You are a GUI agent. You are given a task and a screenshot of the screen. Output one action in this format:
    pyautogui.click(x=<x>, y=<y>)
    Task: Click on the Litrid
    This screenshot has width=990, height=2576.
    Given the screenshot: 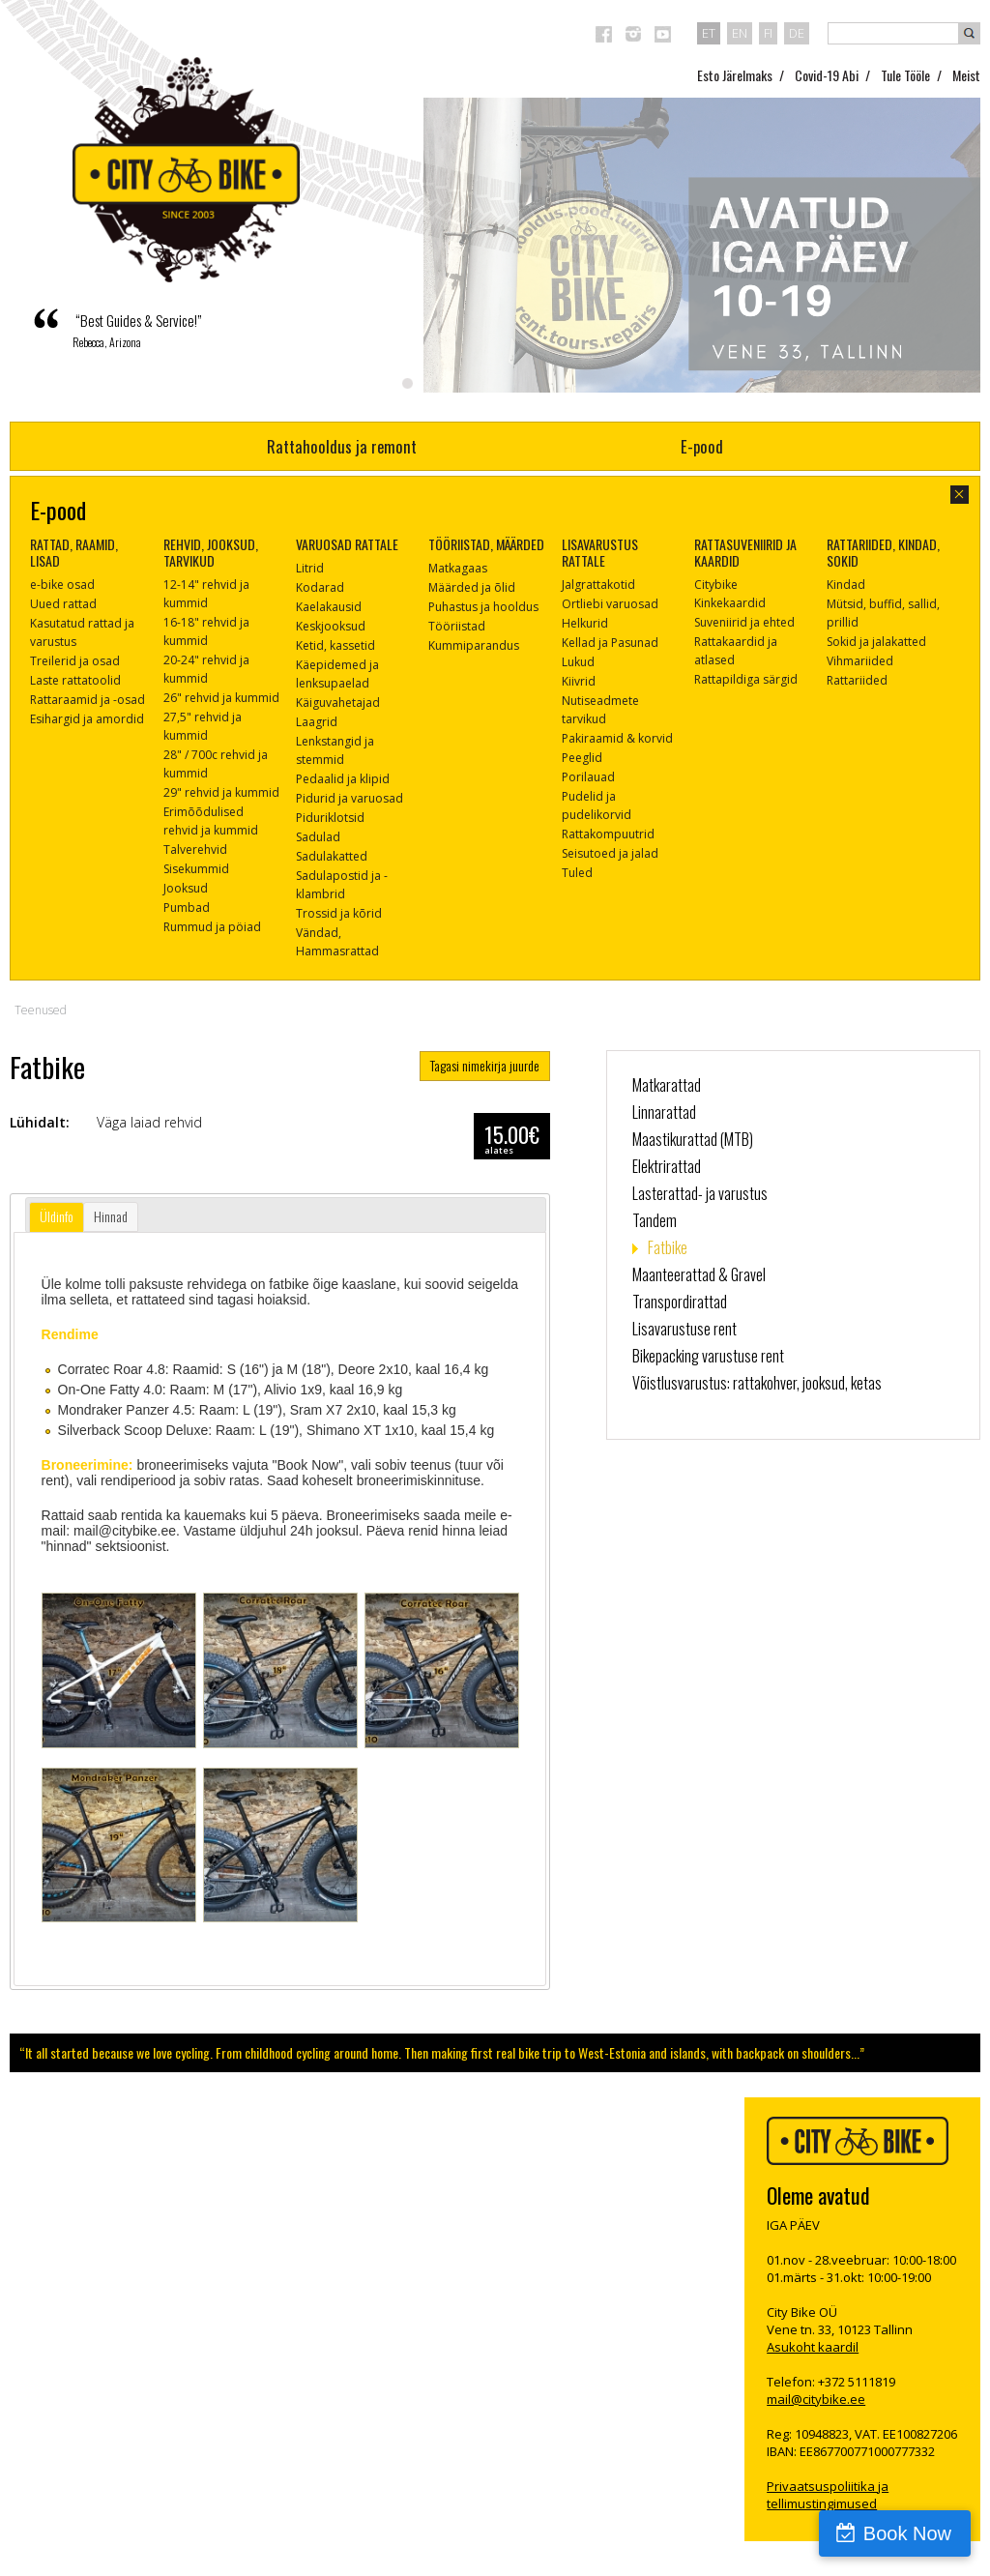 What is the action you would take?
    pyautogui.click(x=310, y=568)
    